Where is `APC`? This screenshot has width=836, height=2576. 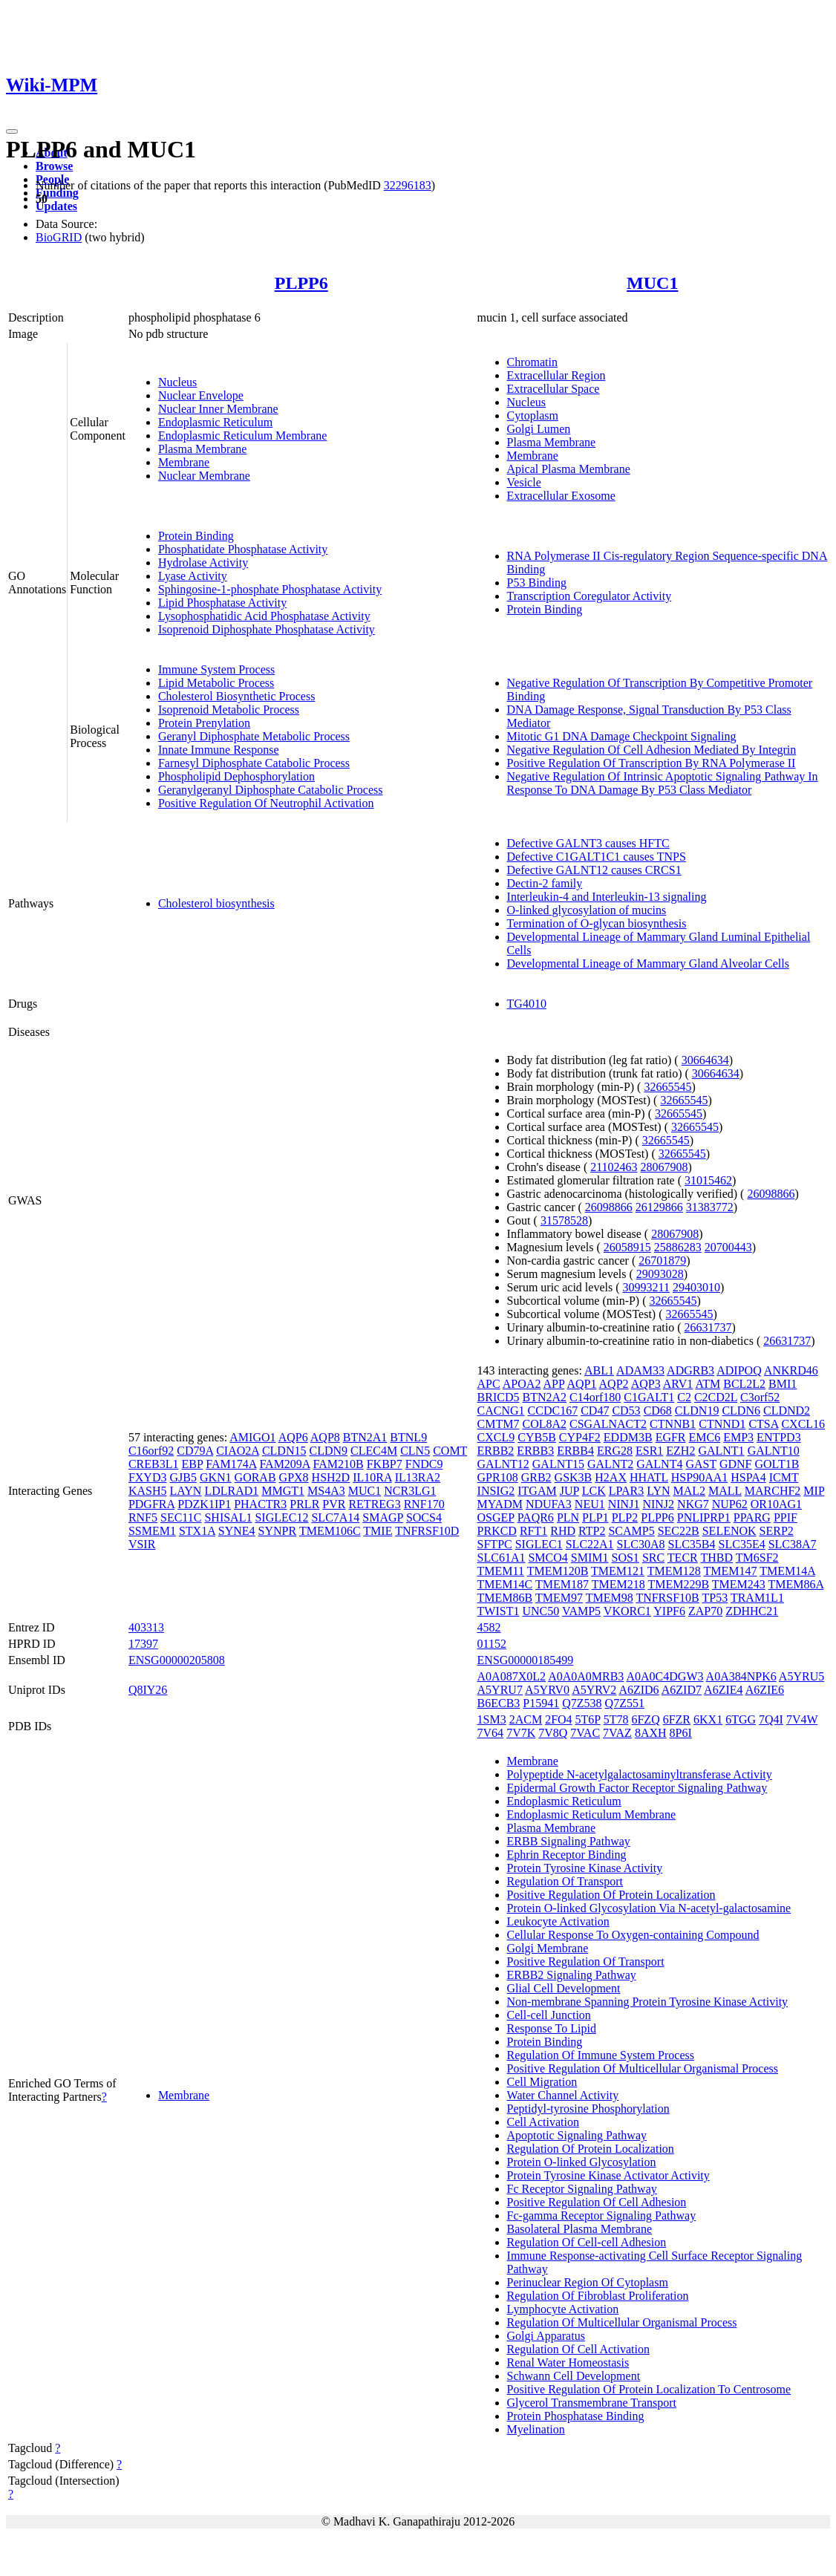
APC is located at coordinates (488, 1383).